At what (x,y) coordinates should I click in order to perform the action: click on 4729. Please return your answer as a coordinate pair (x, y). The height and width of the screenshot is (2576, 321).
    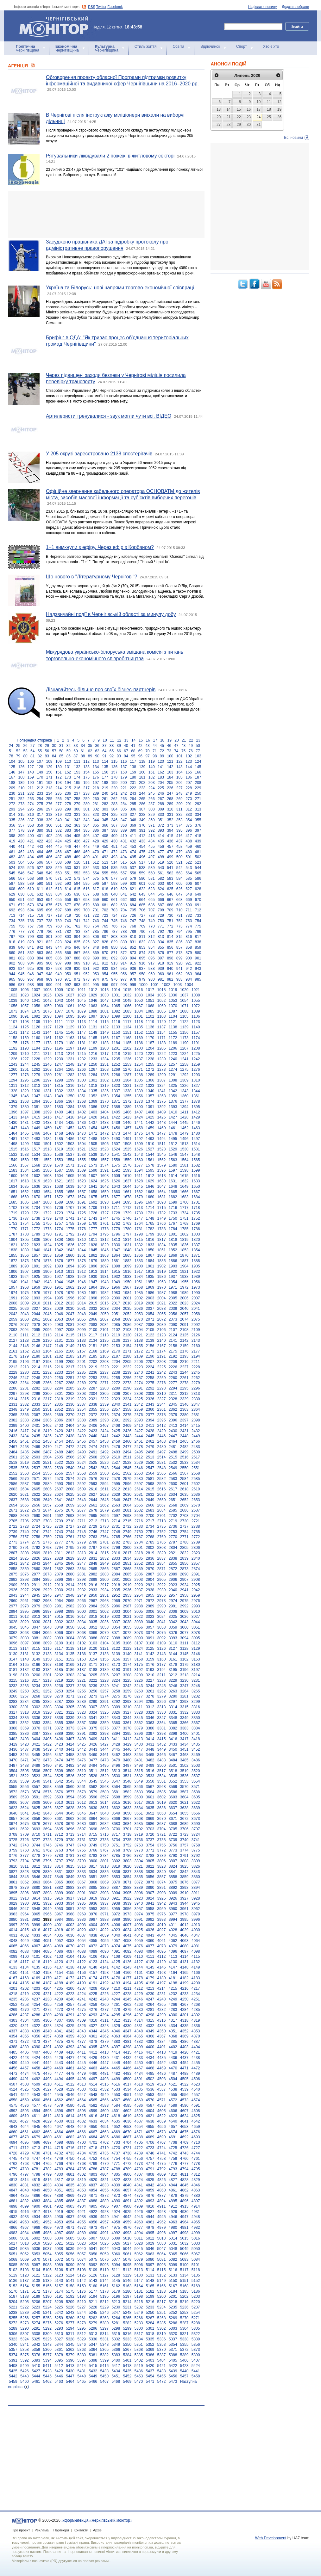
    Looking at the image, I should click on (24, 2153).